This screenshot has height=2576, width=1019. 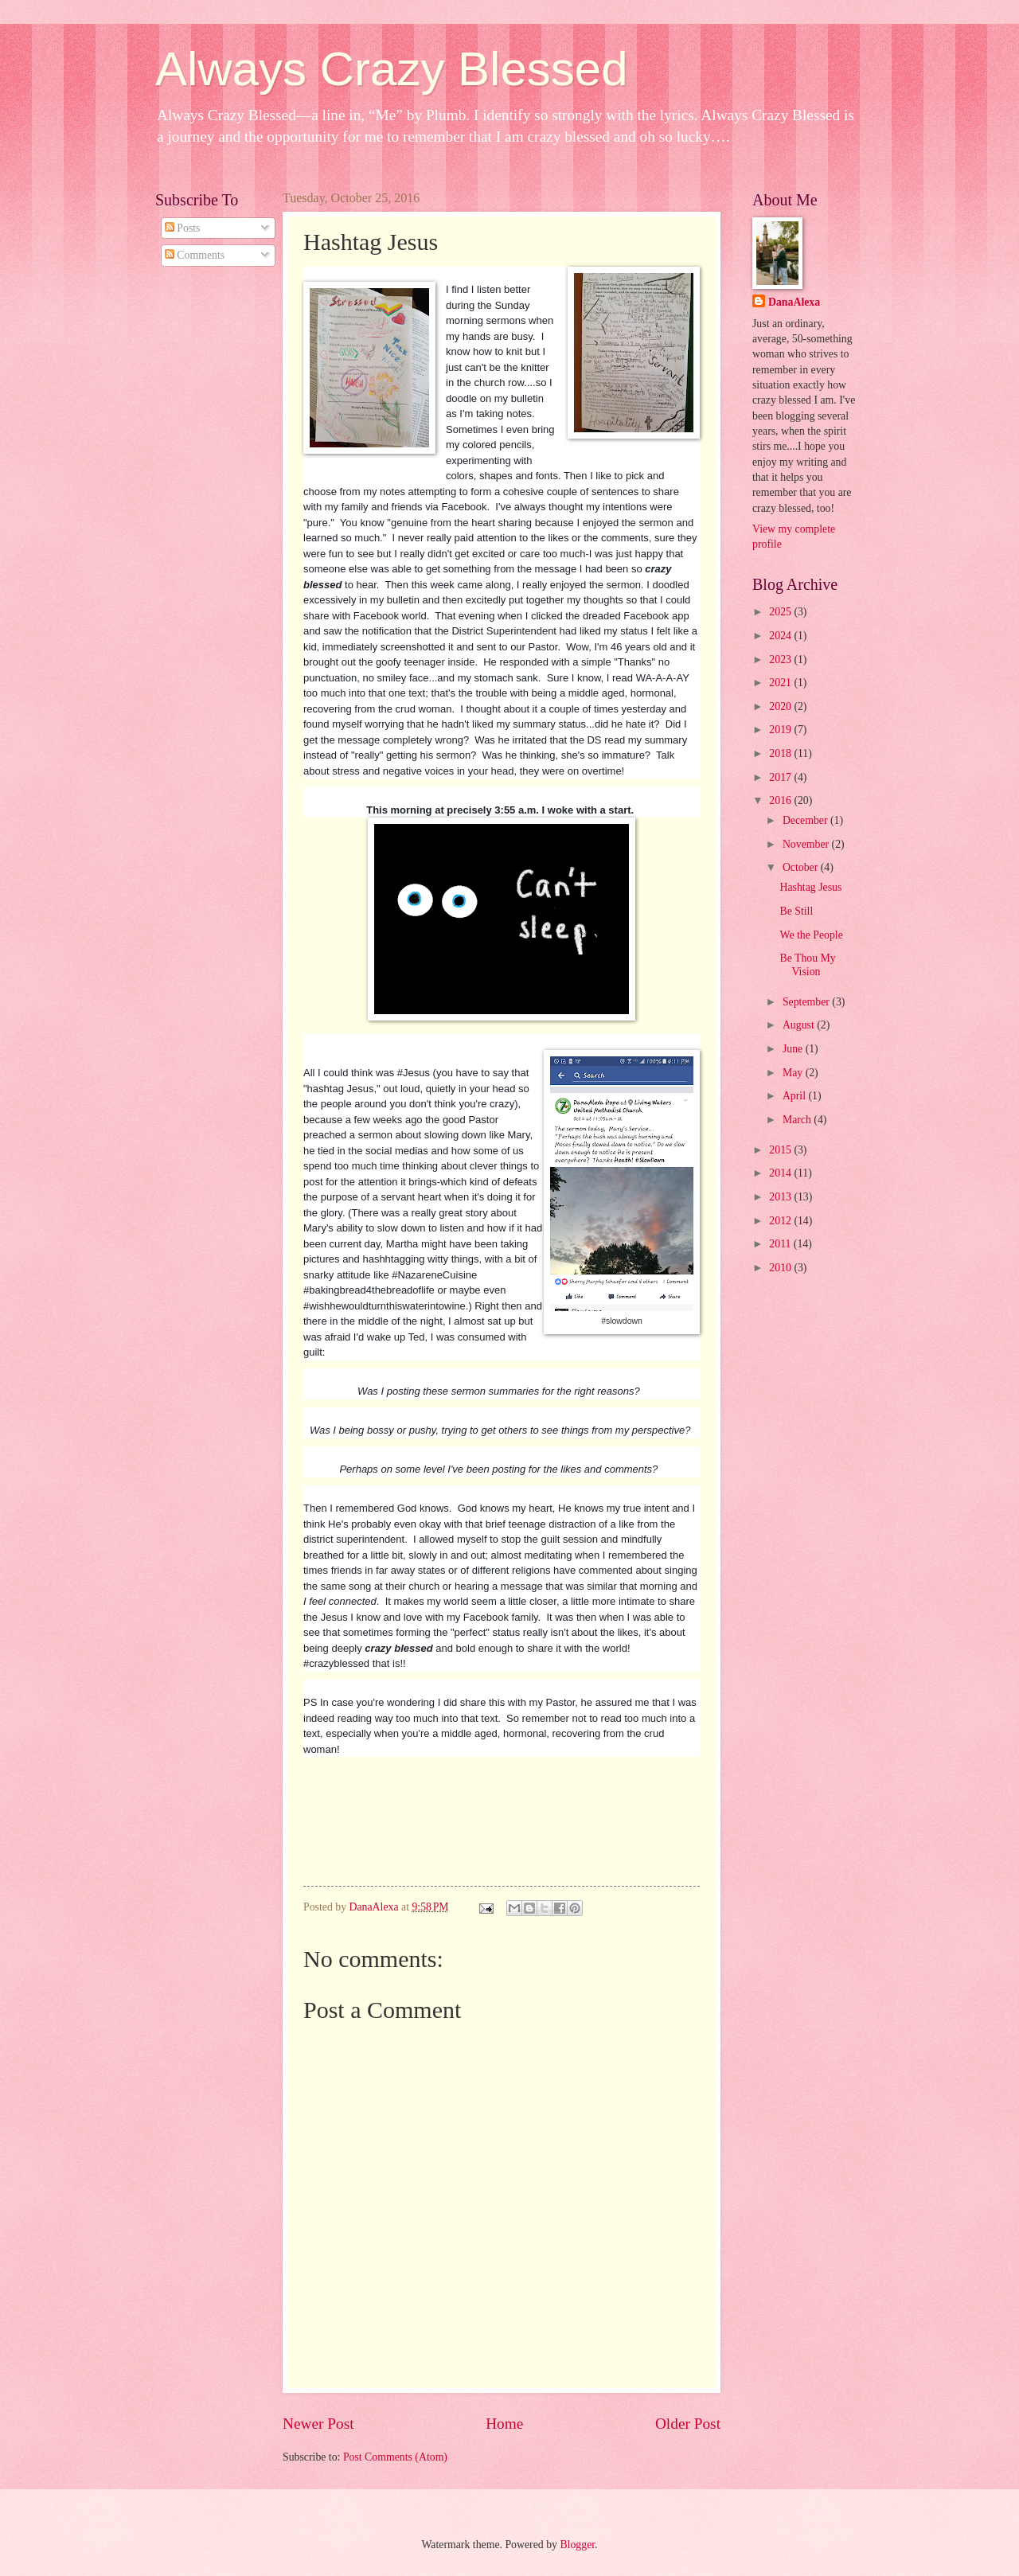 I want to click on Be Still, so click(x=796, y=911).